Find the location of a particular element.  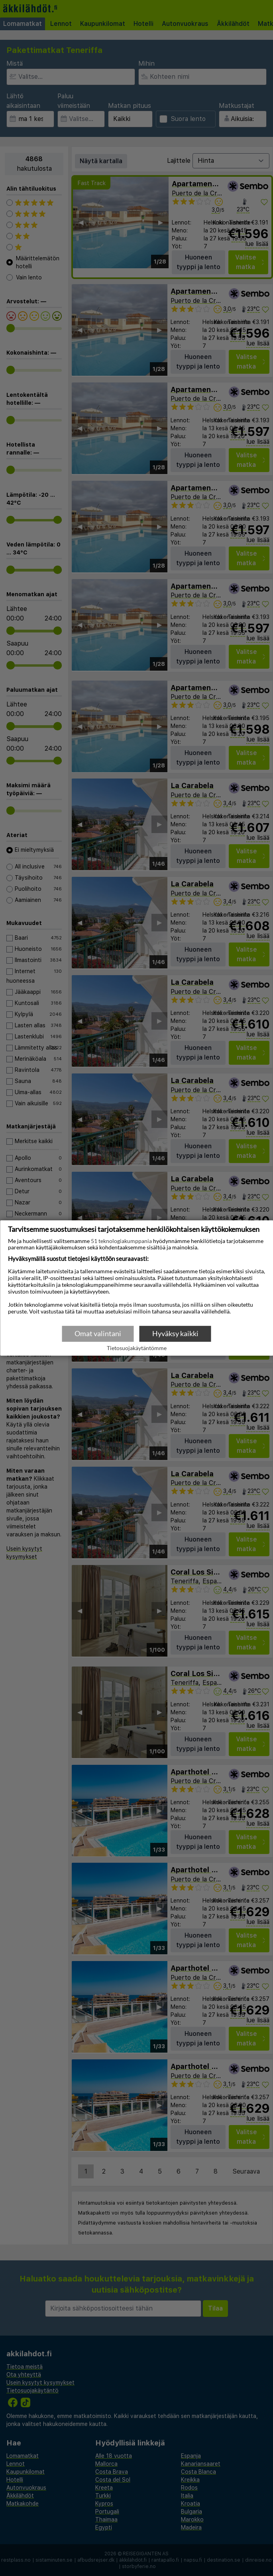

Tietosuojakäytäntömme is located at coordinates (137, 1348).